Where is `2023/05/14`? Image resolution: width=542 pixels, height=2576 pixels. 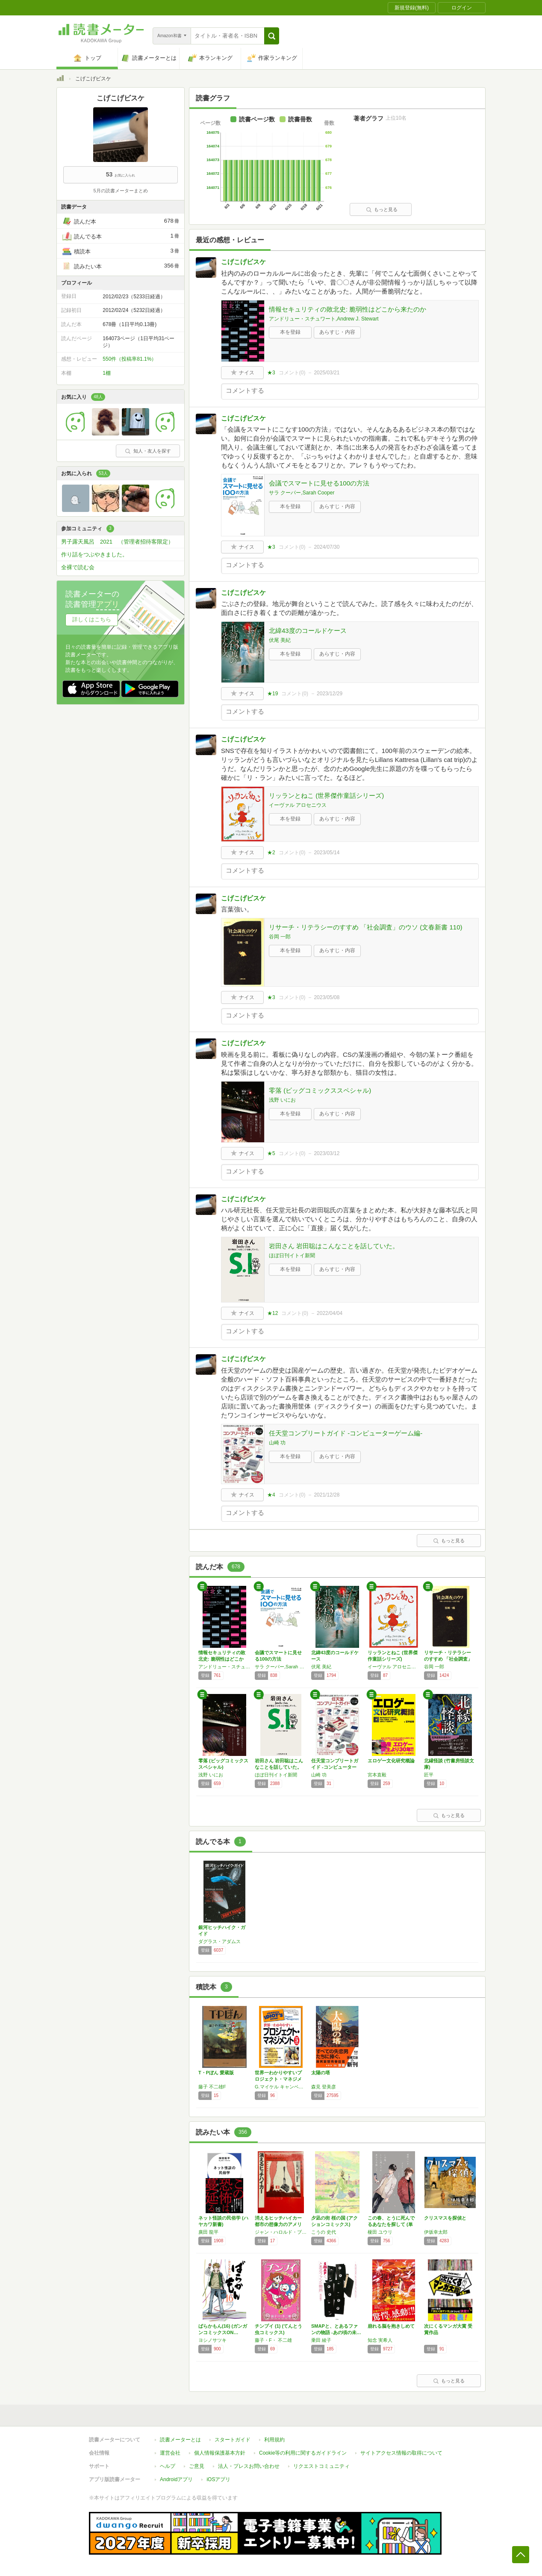
2023/05/14 is located at coordinates (326, 852).